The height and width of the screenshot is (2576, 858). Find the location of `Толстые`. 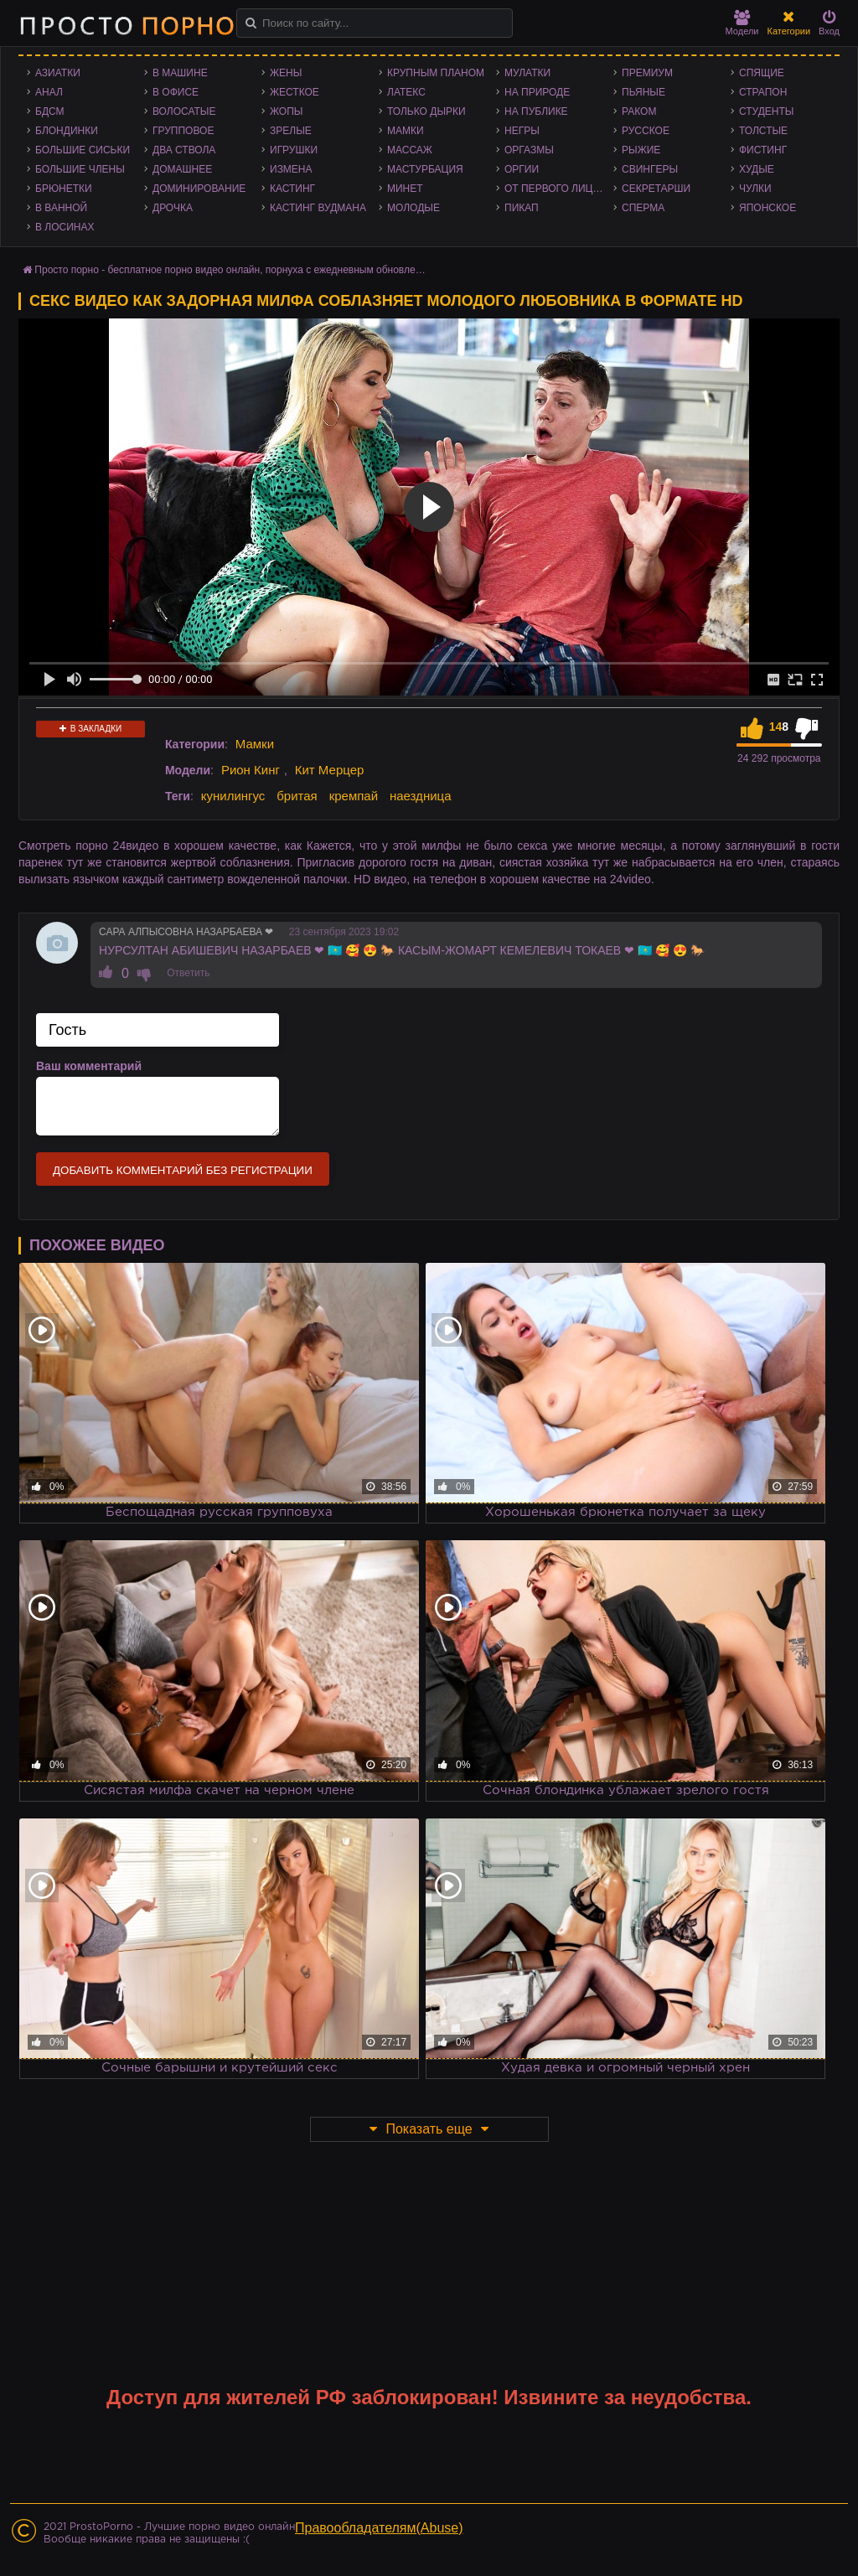

Толстые is located at coordinates (763, 131).